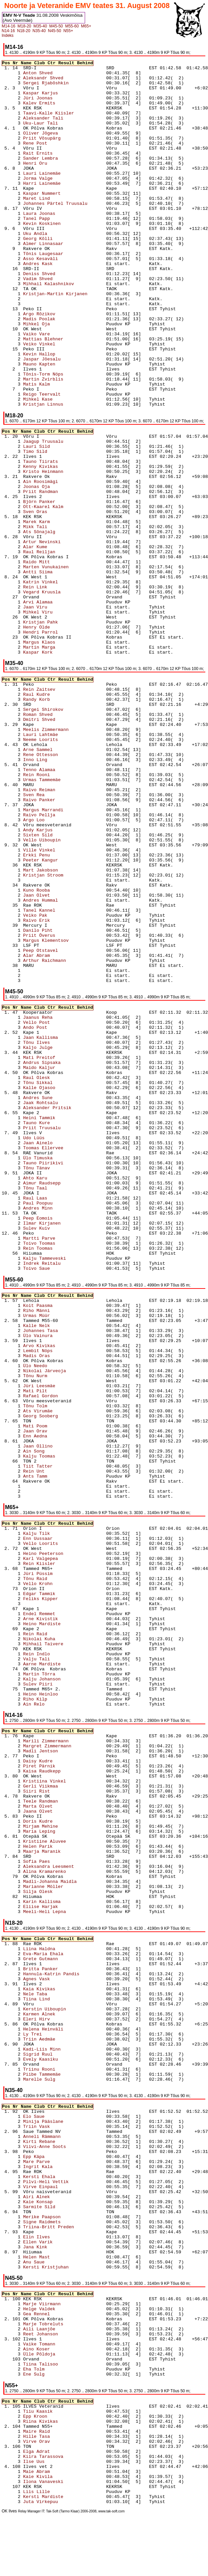  Describe the element at coordinates (63, 1959) in the screenshot. I see `Grete Gutmann` at that location.